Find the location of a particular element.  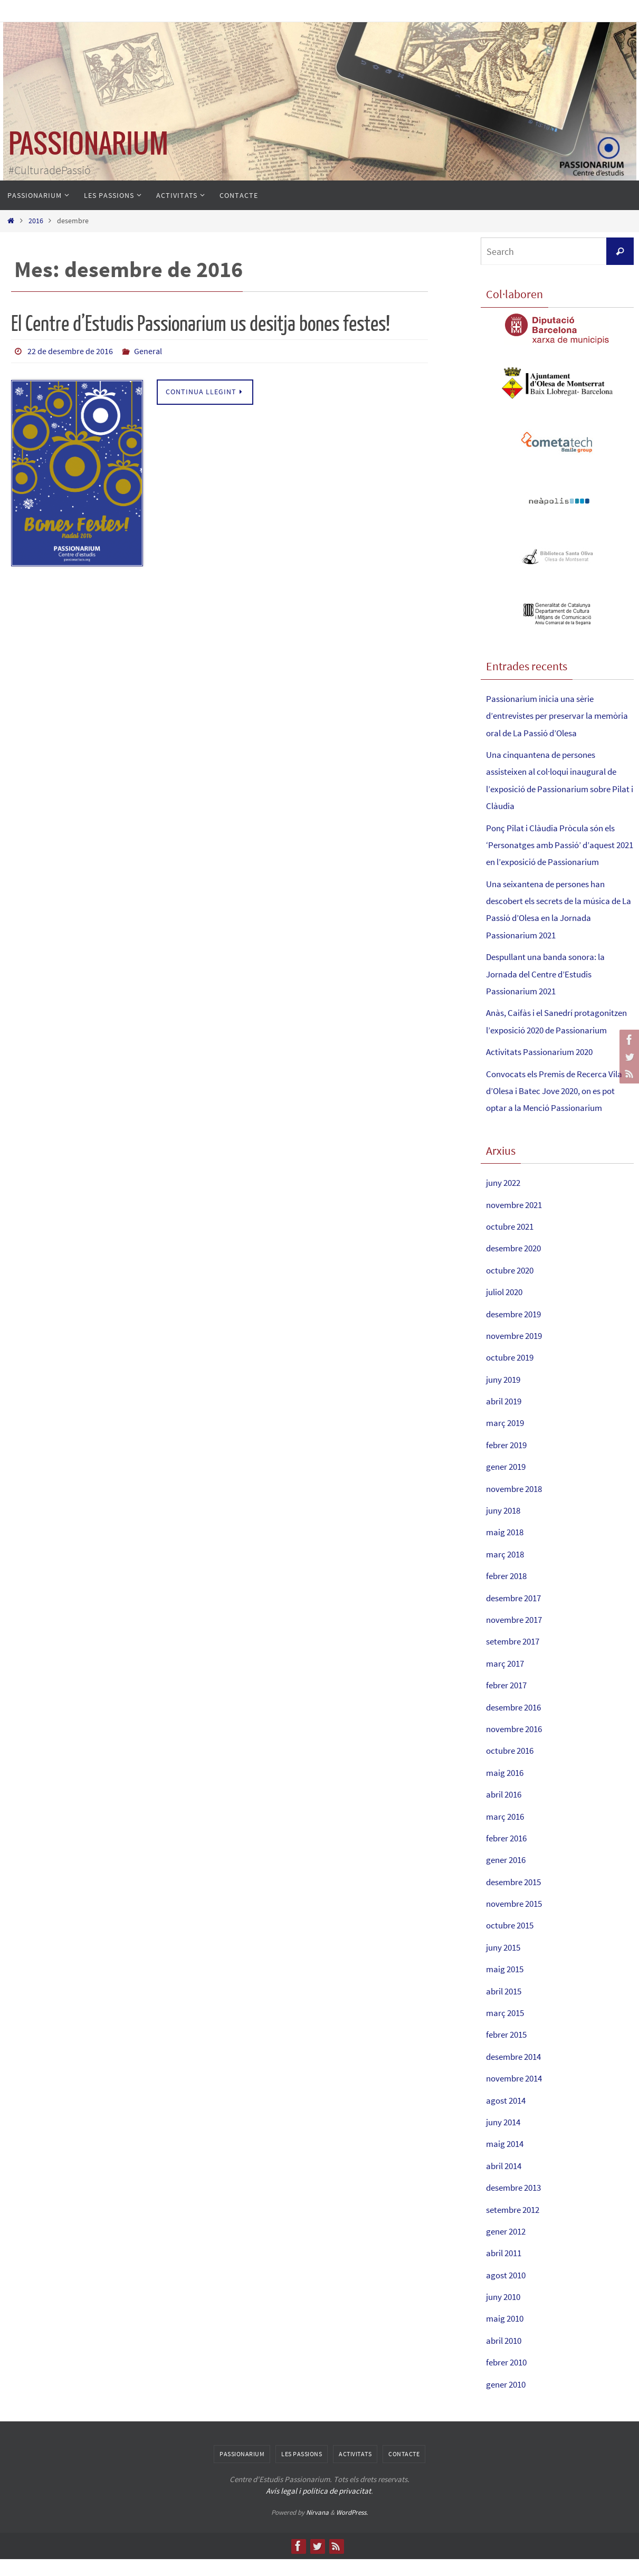

22 de desembre de 2016 is located at coordinates (70, 351).